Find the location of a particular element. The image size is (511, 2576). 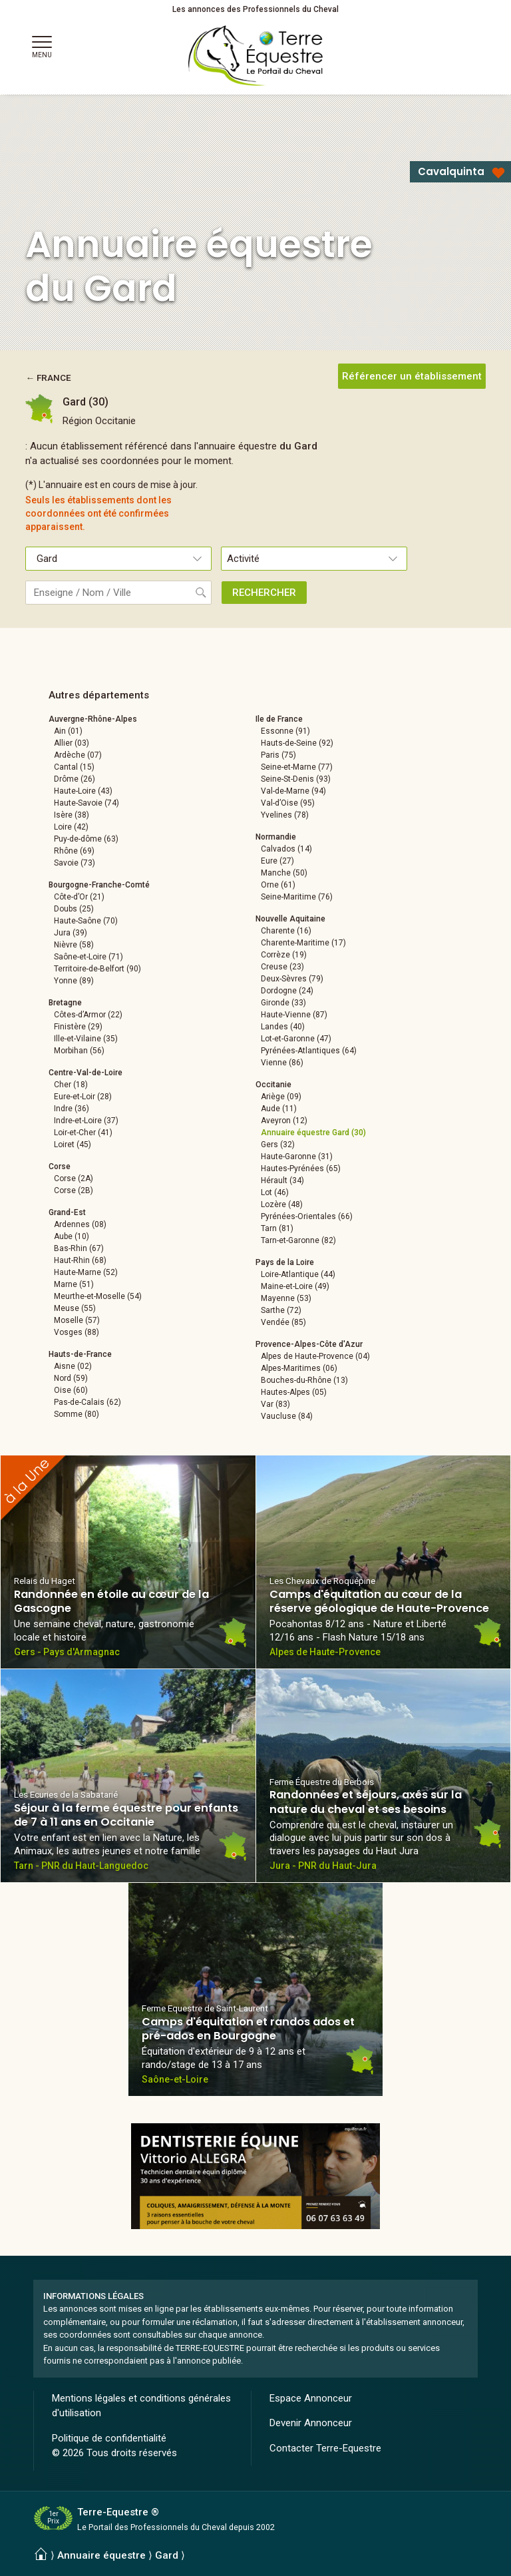

Deux-Sèvres (79) is located at coordinates (292, 978).